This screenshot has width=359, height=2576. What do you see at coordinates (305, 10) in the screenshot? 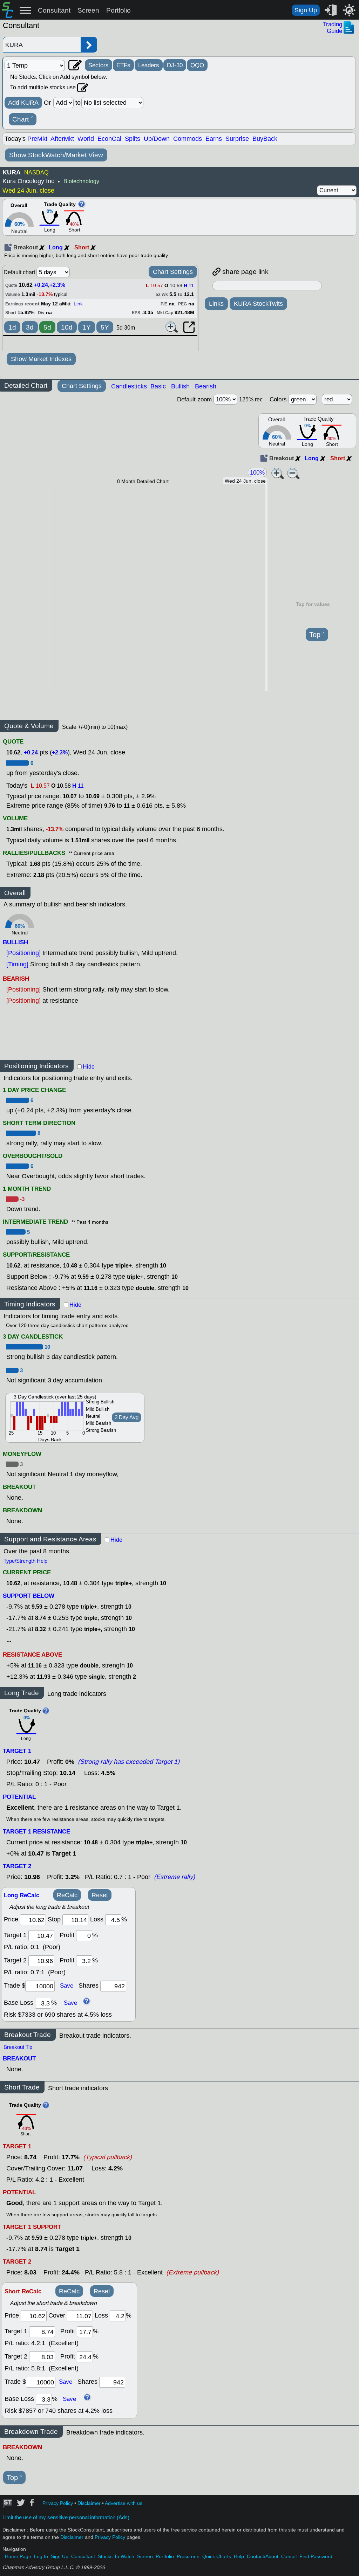
I see `Sign Up` at bounding box center [305, 10].